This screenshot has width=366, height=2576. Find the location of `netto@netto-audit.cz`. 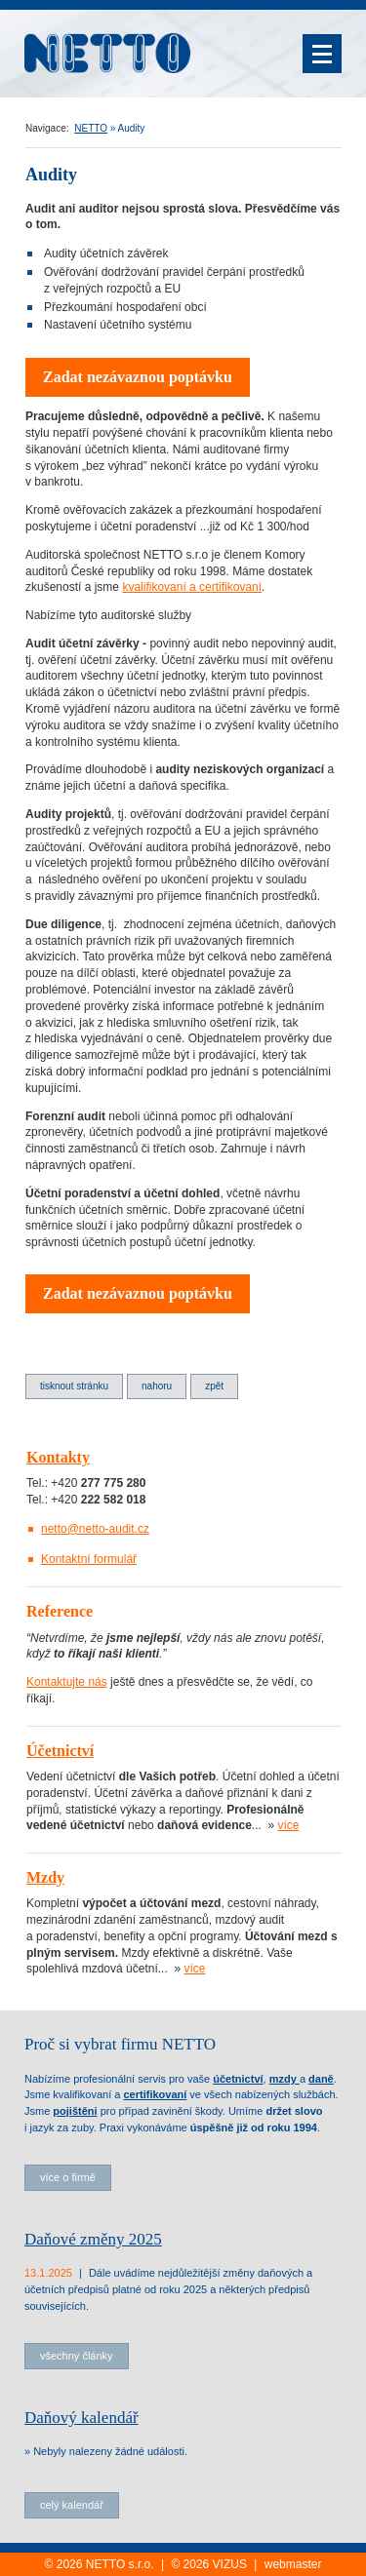

netto@netto-audit.cz is located at coordinates (95, 1529).